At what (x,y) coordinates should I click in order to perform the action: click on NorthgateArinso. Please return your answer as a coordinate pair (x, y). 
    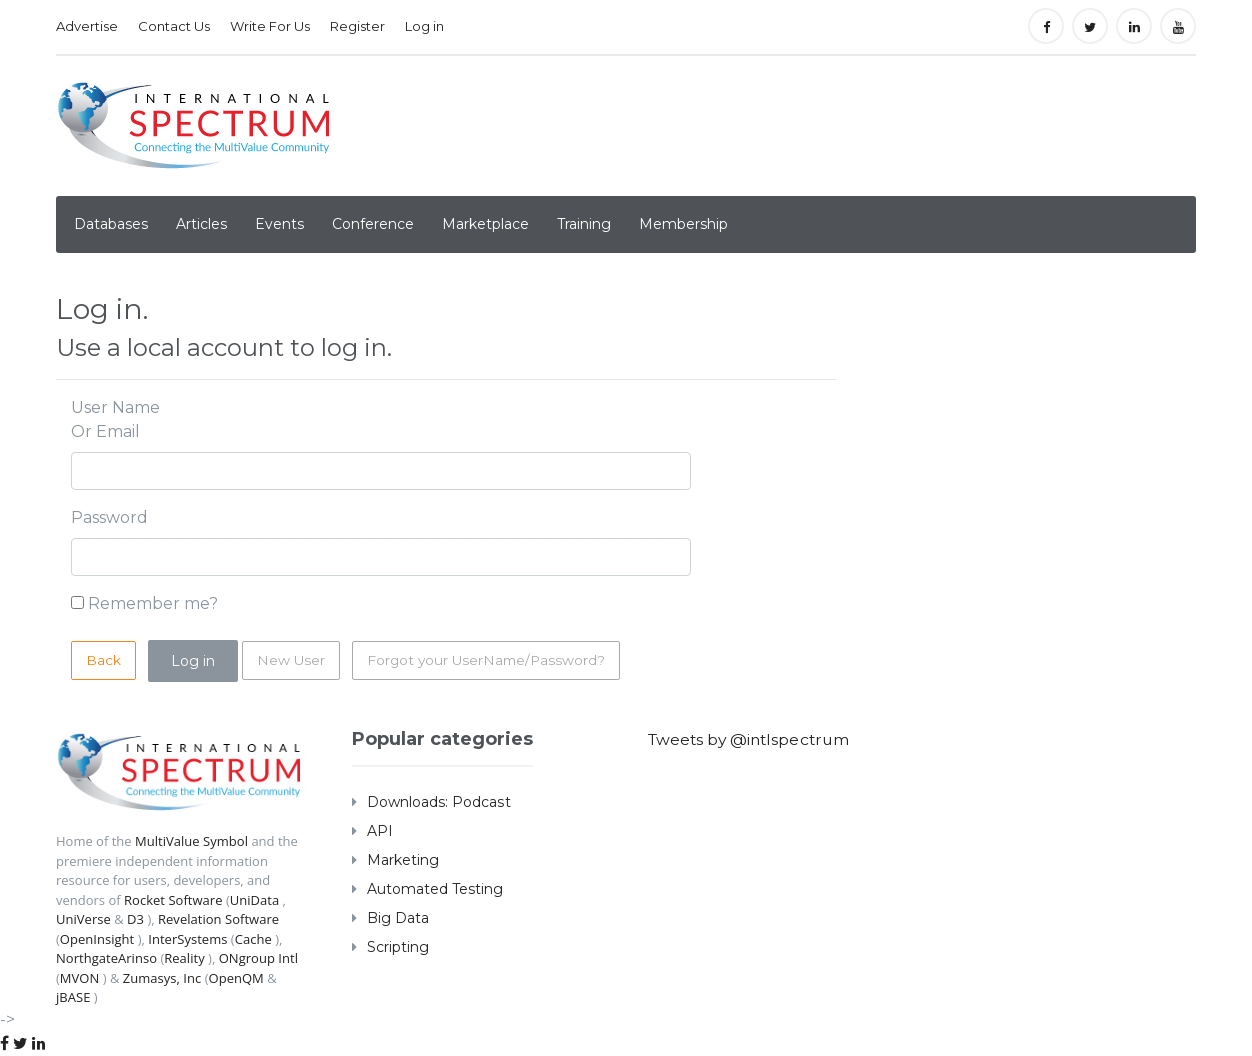
    Looking at the image, I should click on (106, 958).